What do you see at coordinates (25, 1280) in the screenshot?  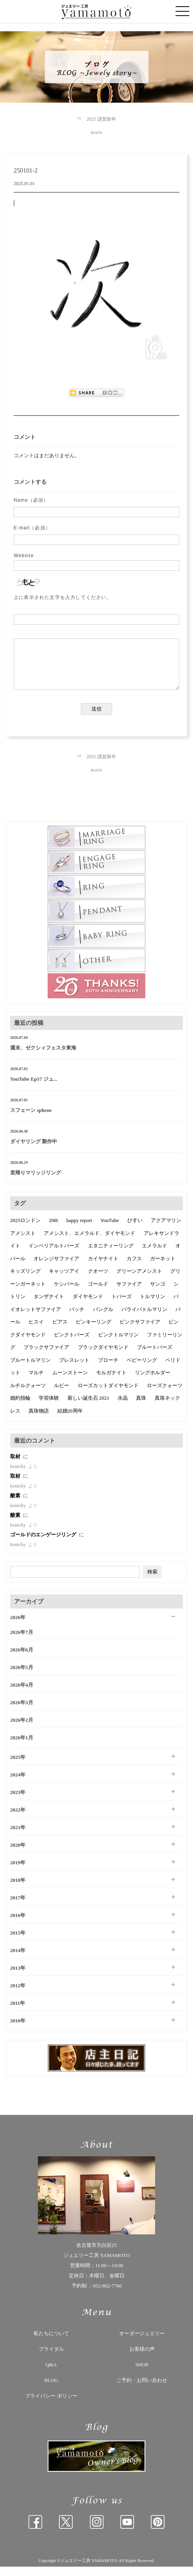 I see `キッズリング` at bounding box center [25, 1280].